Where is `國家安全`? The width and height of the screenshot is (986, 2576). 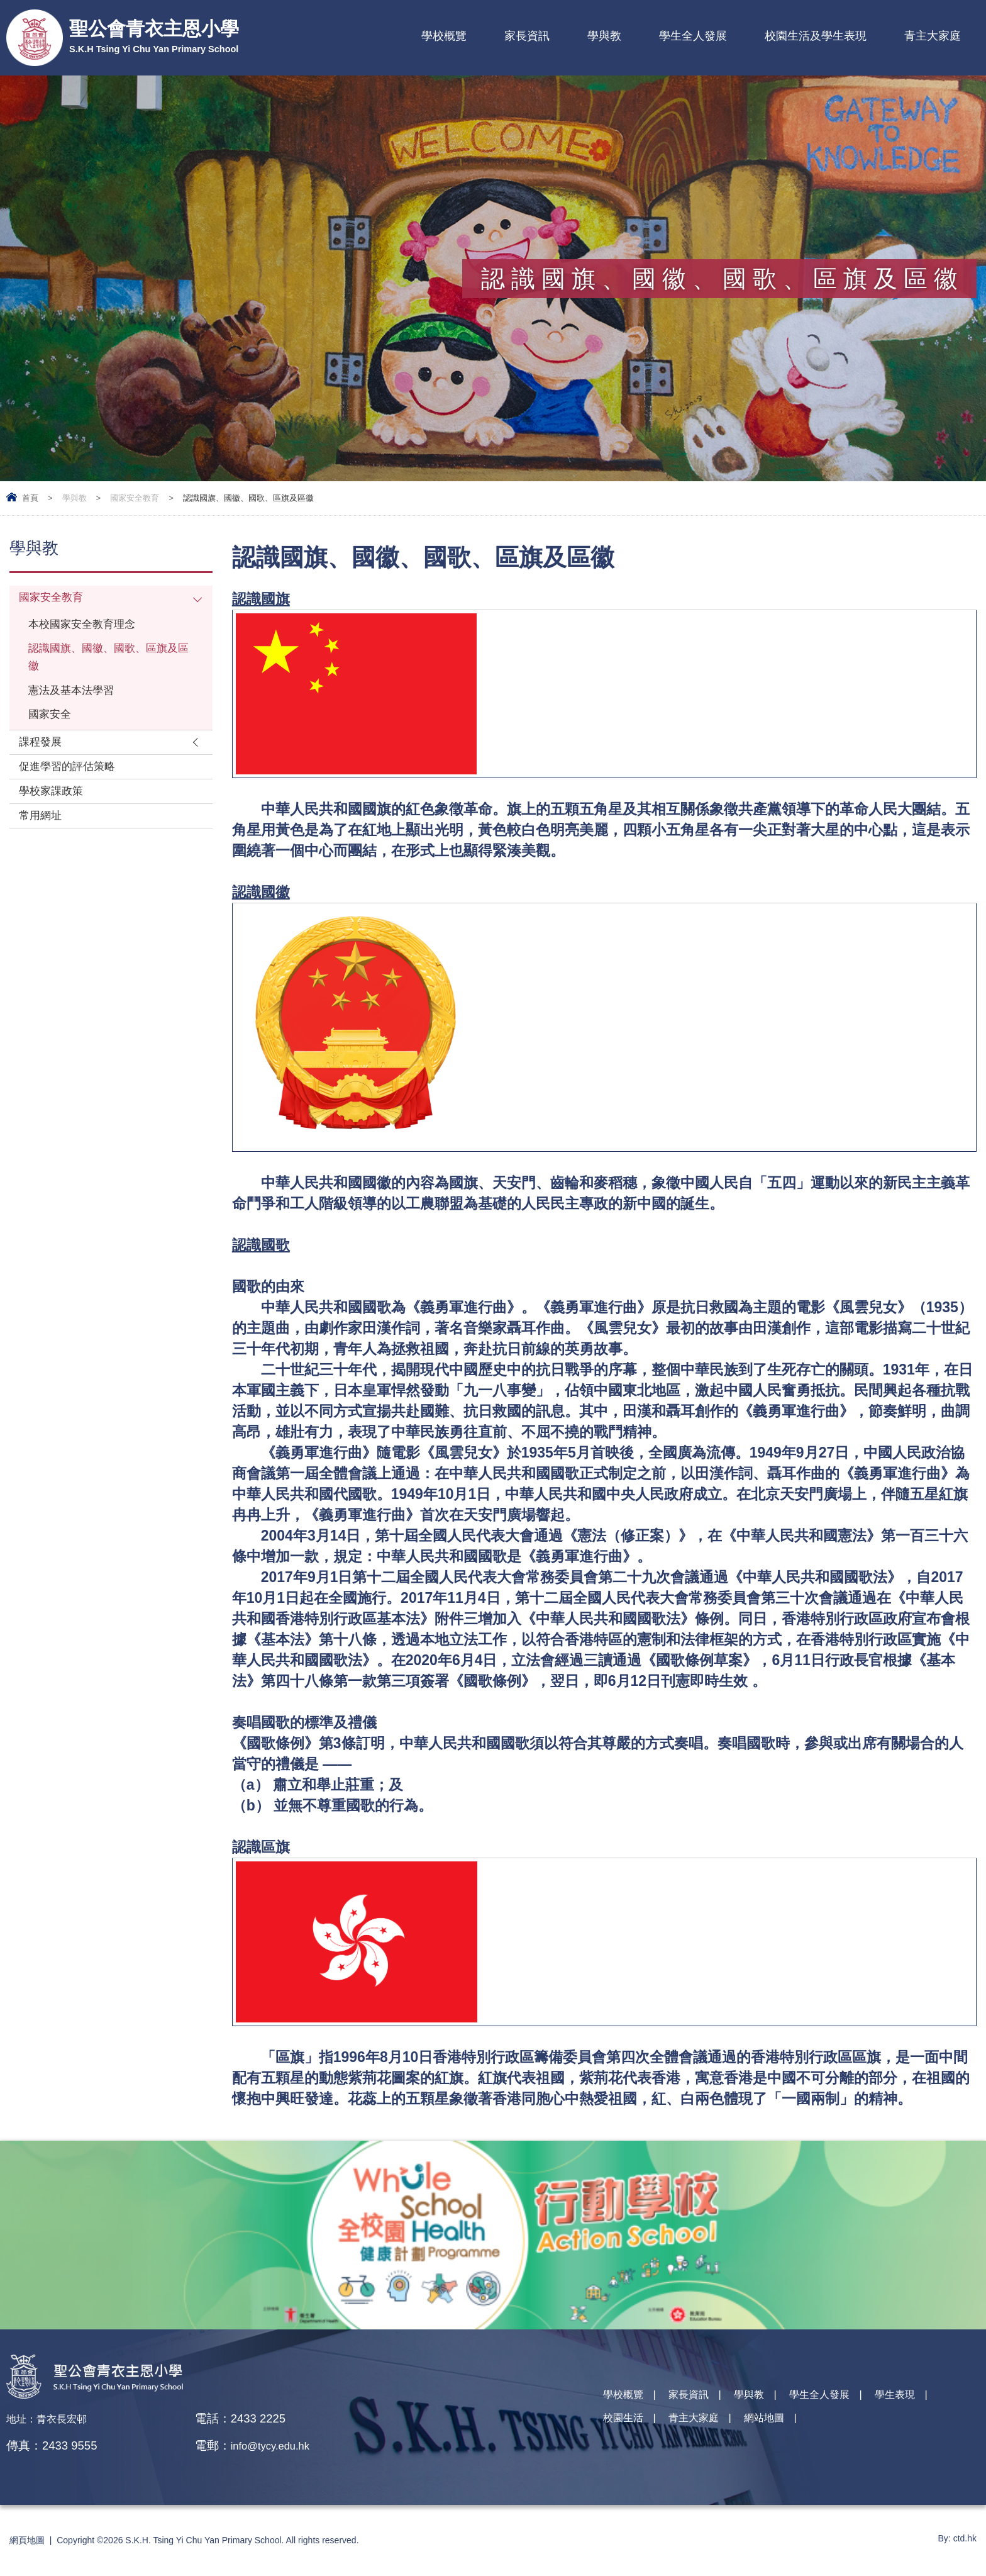 國家安全 is located at coordinates (52, 731).